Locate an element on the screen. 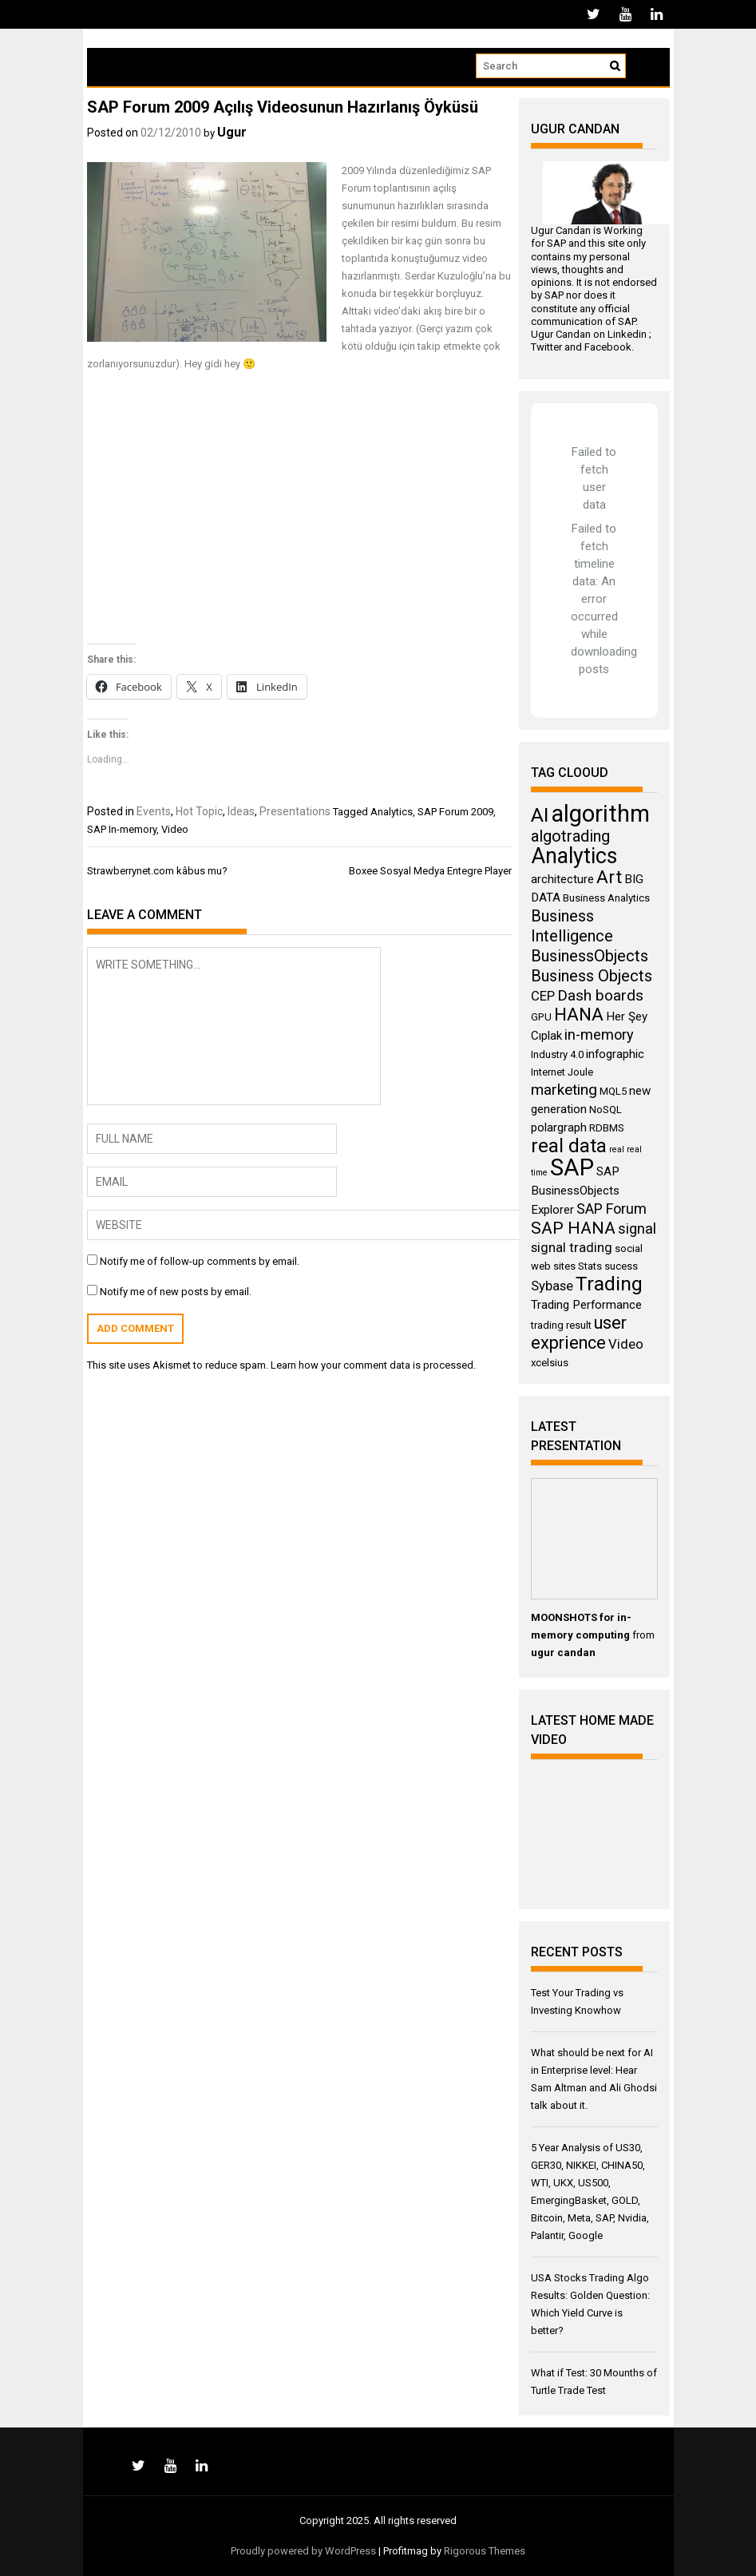 This screenshot has width=756, height=2576. Art [Art (11 items)] is located at coordinates (609, 877).